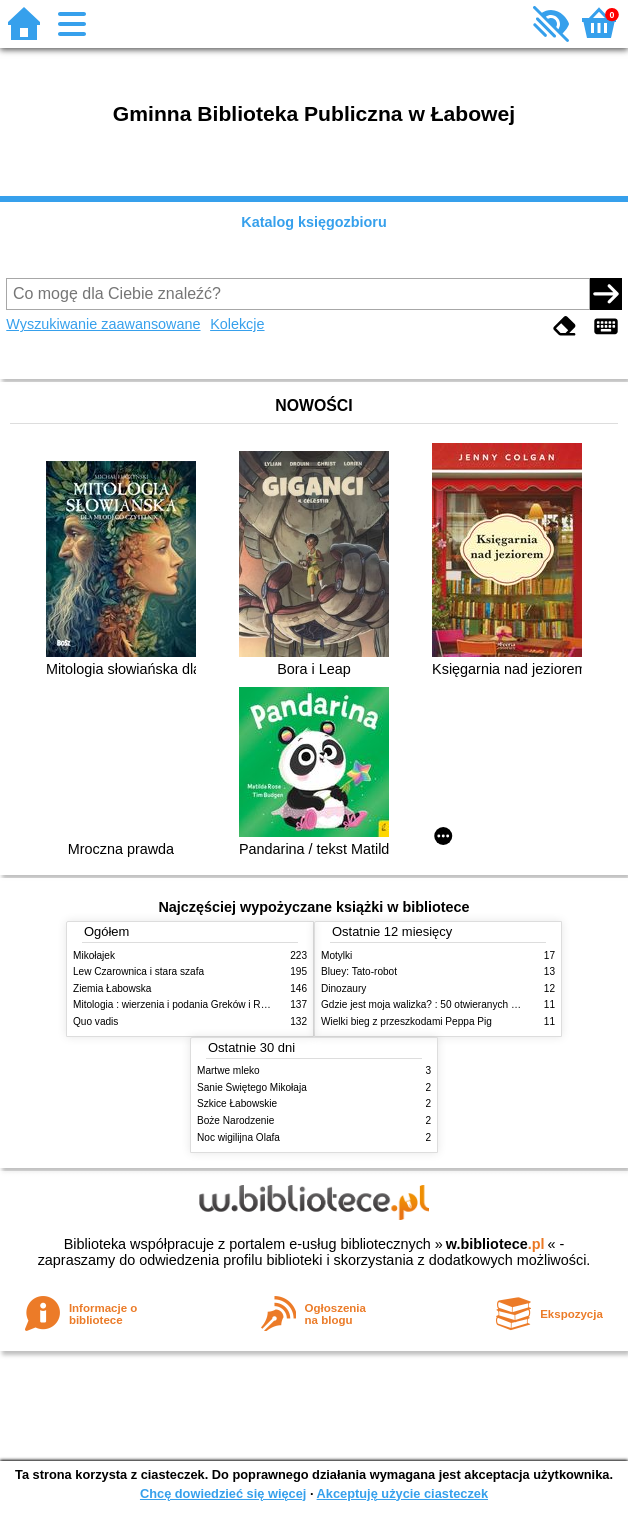 This screenshot has width=628, height=1519. What do you see at coordinates (237, 1103) in the screenshot?
I see `Szkice Łabowskie` at bounding box center [237, 1103].